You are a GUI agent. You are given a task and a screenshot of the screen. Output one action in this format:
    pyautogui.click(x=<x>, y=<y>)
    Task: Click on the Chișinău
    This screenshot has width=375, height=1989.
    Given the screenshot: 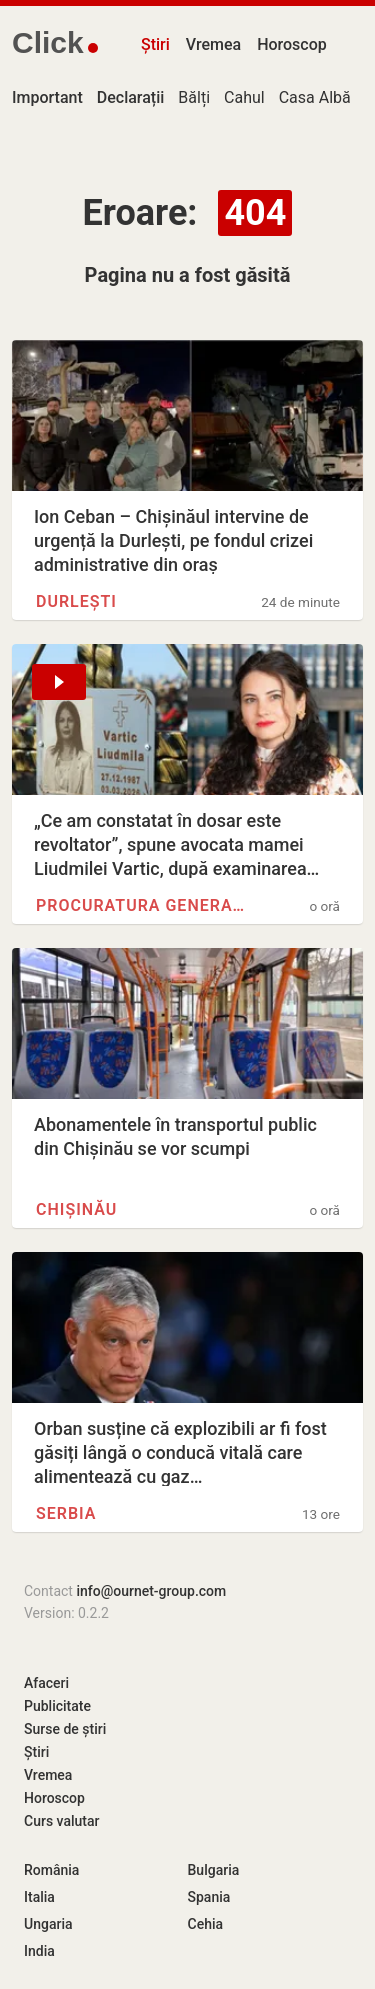 What is the action you would take?
    pyautogui.click(x=76, y=1209)
    